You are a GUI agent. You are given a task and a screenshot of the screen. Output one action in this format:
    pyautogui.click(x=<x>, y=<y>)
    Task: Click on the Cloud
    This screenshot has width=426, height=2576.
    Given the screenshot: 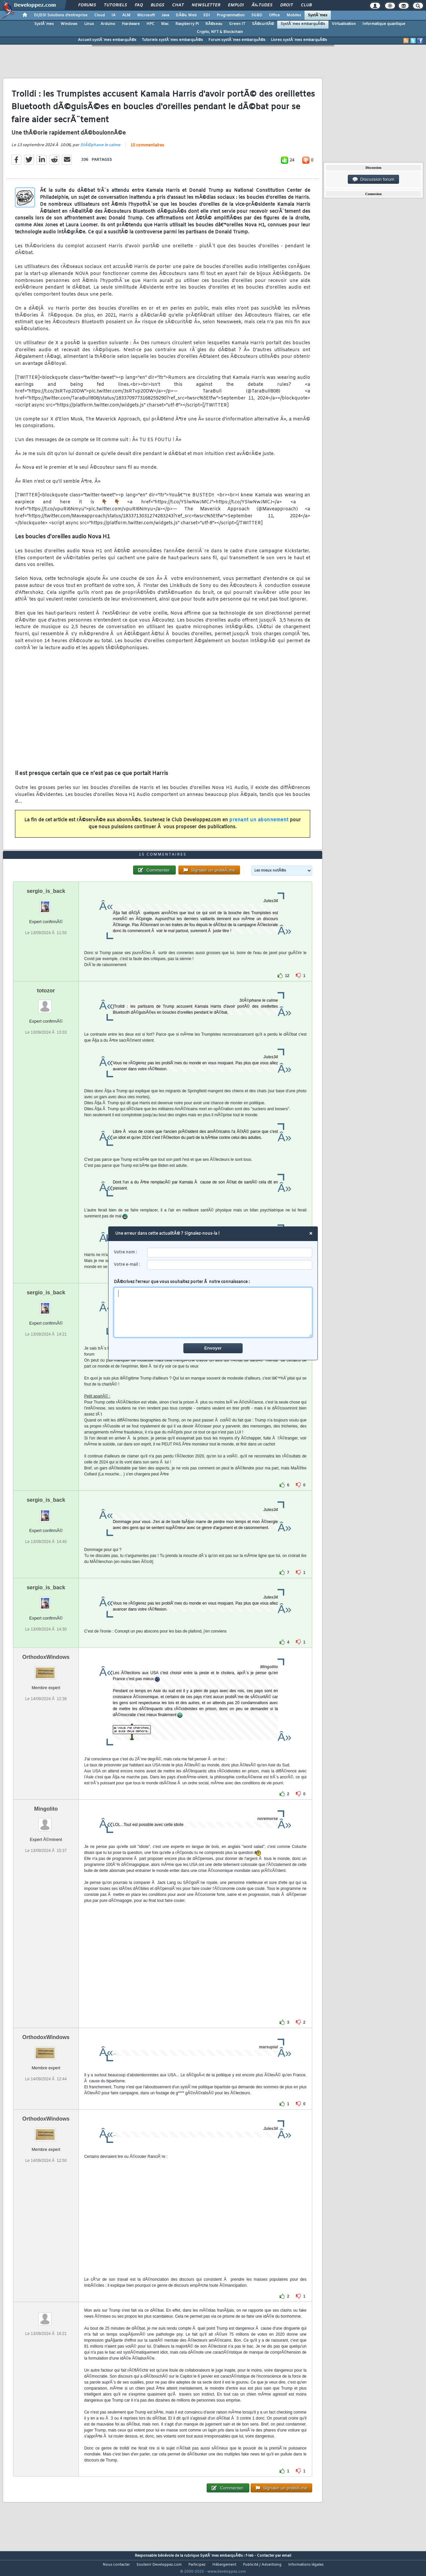 What is the action you would take?
    pyautogui.click(x=99, y=15)
    